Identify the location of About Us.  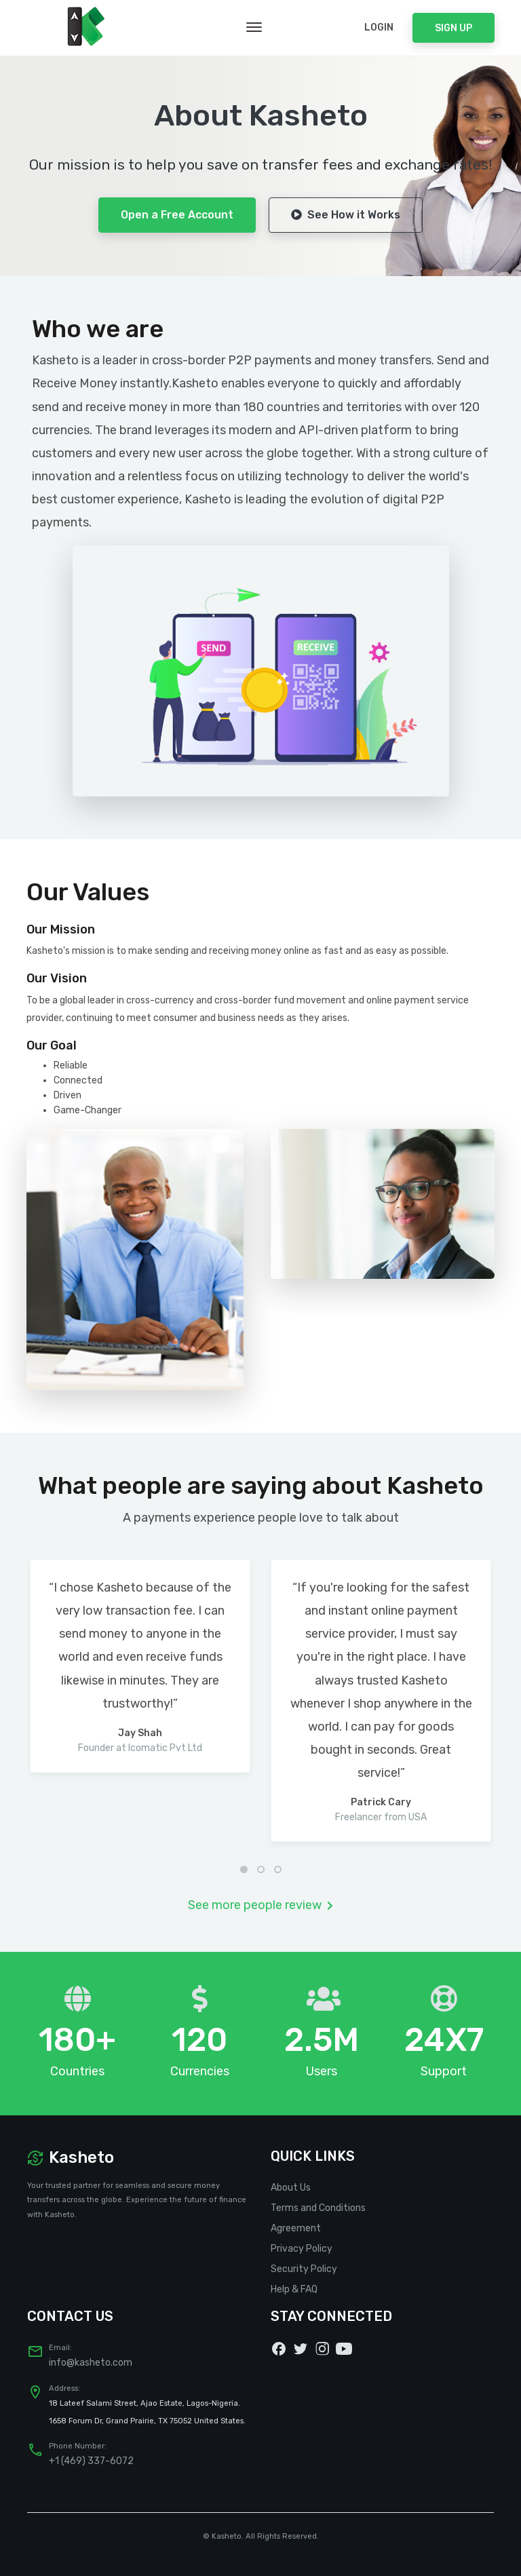
(291, 2187).